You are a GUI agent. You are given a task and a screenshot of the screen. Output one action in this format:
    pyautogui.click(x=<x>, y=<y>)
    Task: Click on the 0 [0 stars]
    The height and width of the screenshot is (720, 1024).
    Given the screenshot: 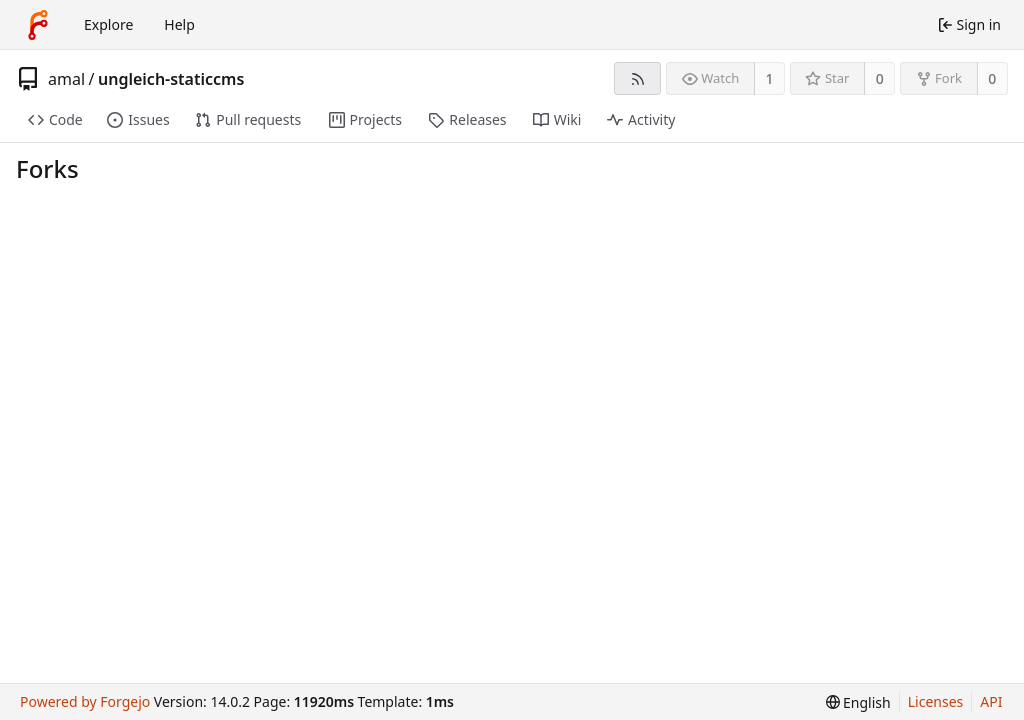 What is the action you would take?
    pyautogui.click(x=880, y=78)
    